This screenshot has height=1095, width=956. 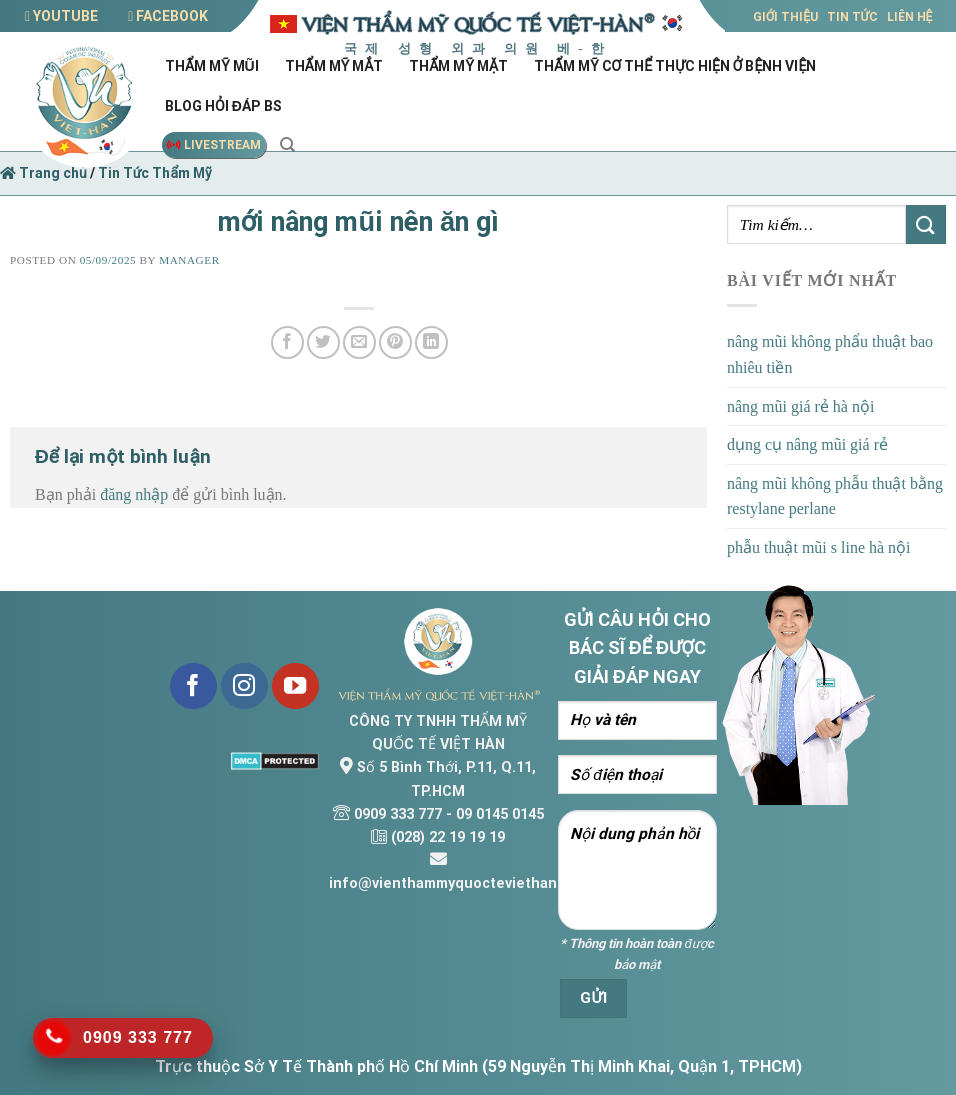 What do you see at coordinates (500, 814) in the screenshot?
I see `09 0145 0145` at bounding box center [500, 814].